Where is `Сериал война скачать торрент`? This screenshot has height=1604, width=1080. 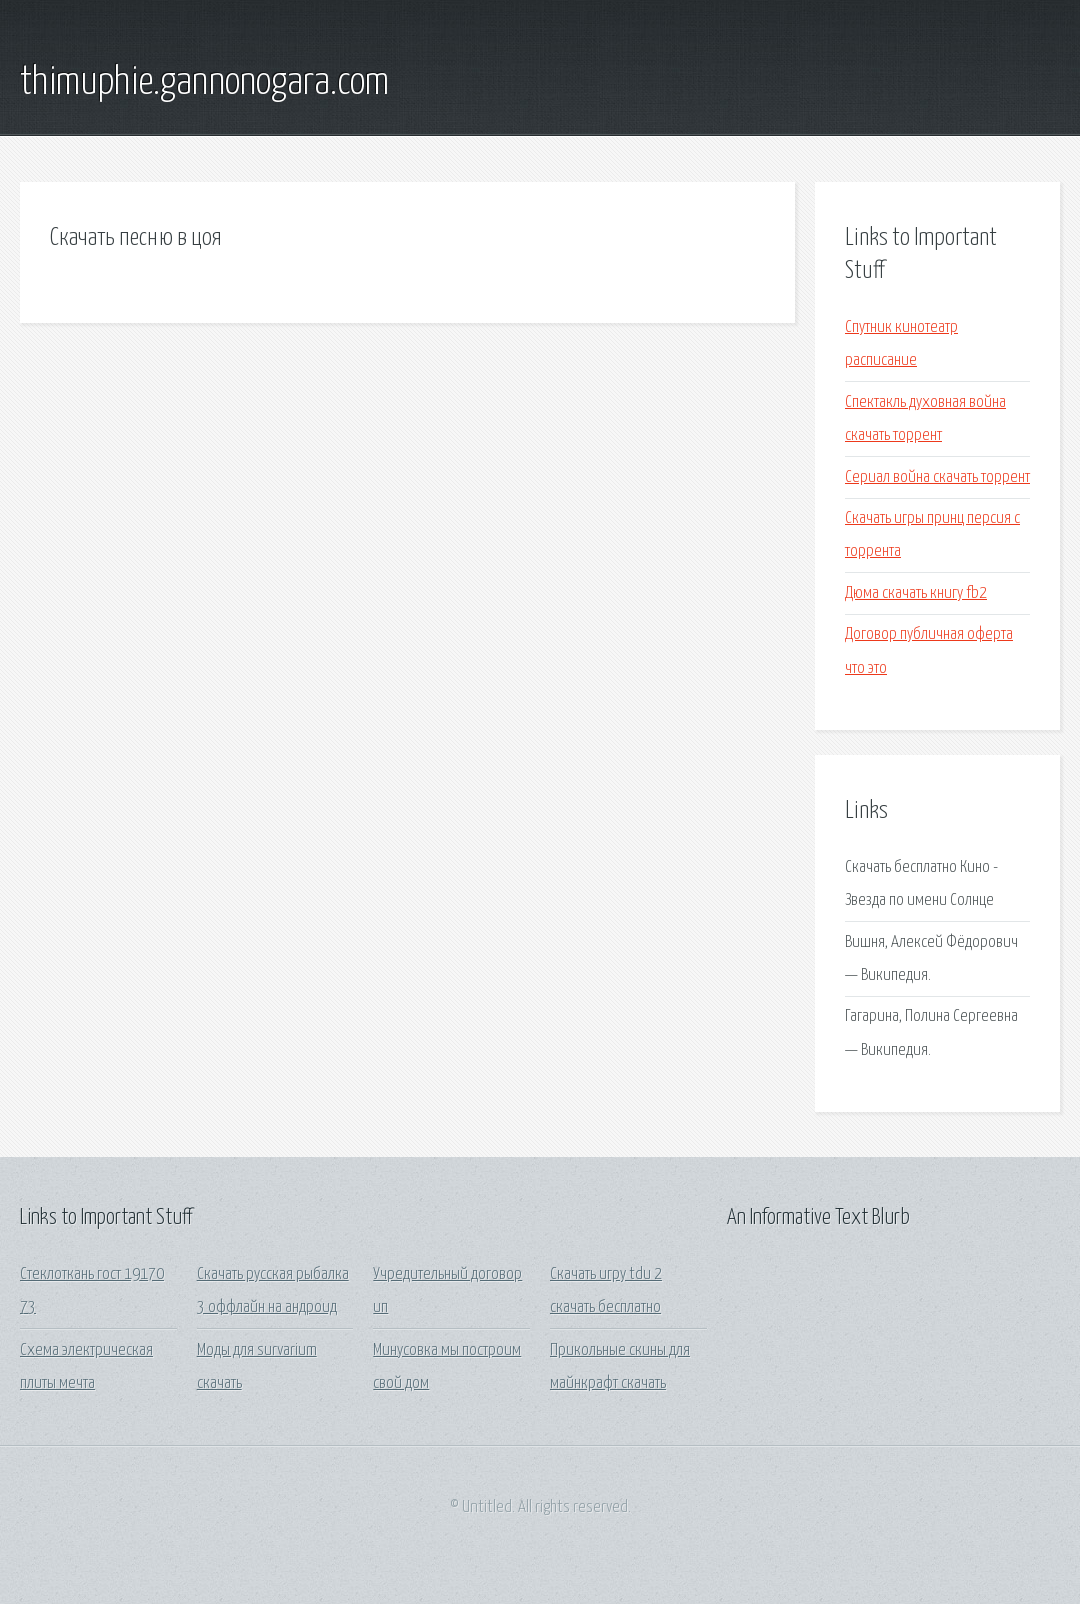
Сериал война скачать торрент is located at coordinates (937, 477).